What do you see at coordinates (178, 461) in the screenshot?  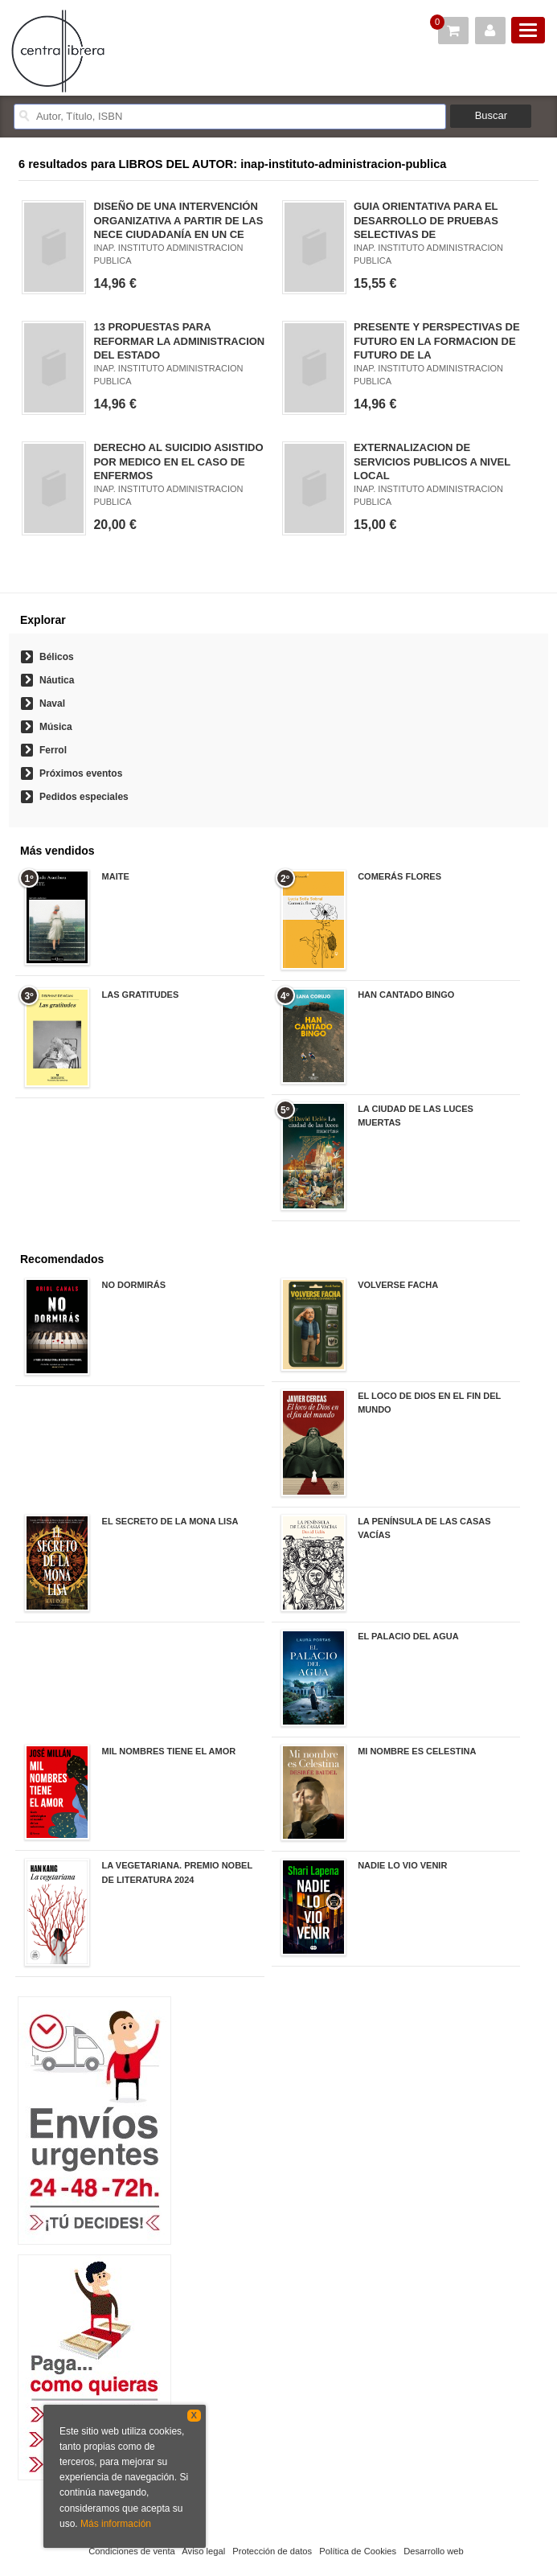 I see `DERECHO AL SUICIDIO ASISTIDO POR MEDICO EN EL CASO DE ENFERMOS` at bounding box center [178, 461].